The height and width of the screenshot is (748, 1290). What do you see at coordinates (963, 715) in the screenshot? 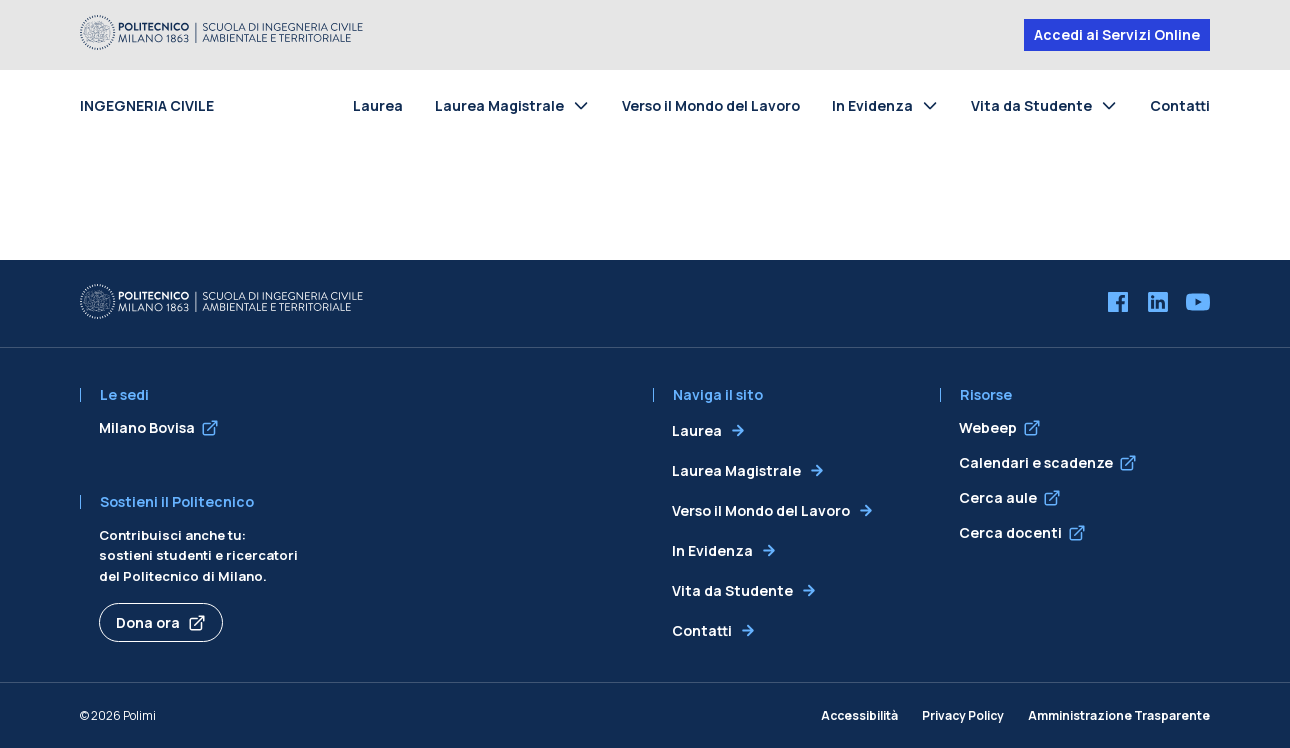
I see `Privacy Policy` at bounding box center [963, 715].